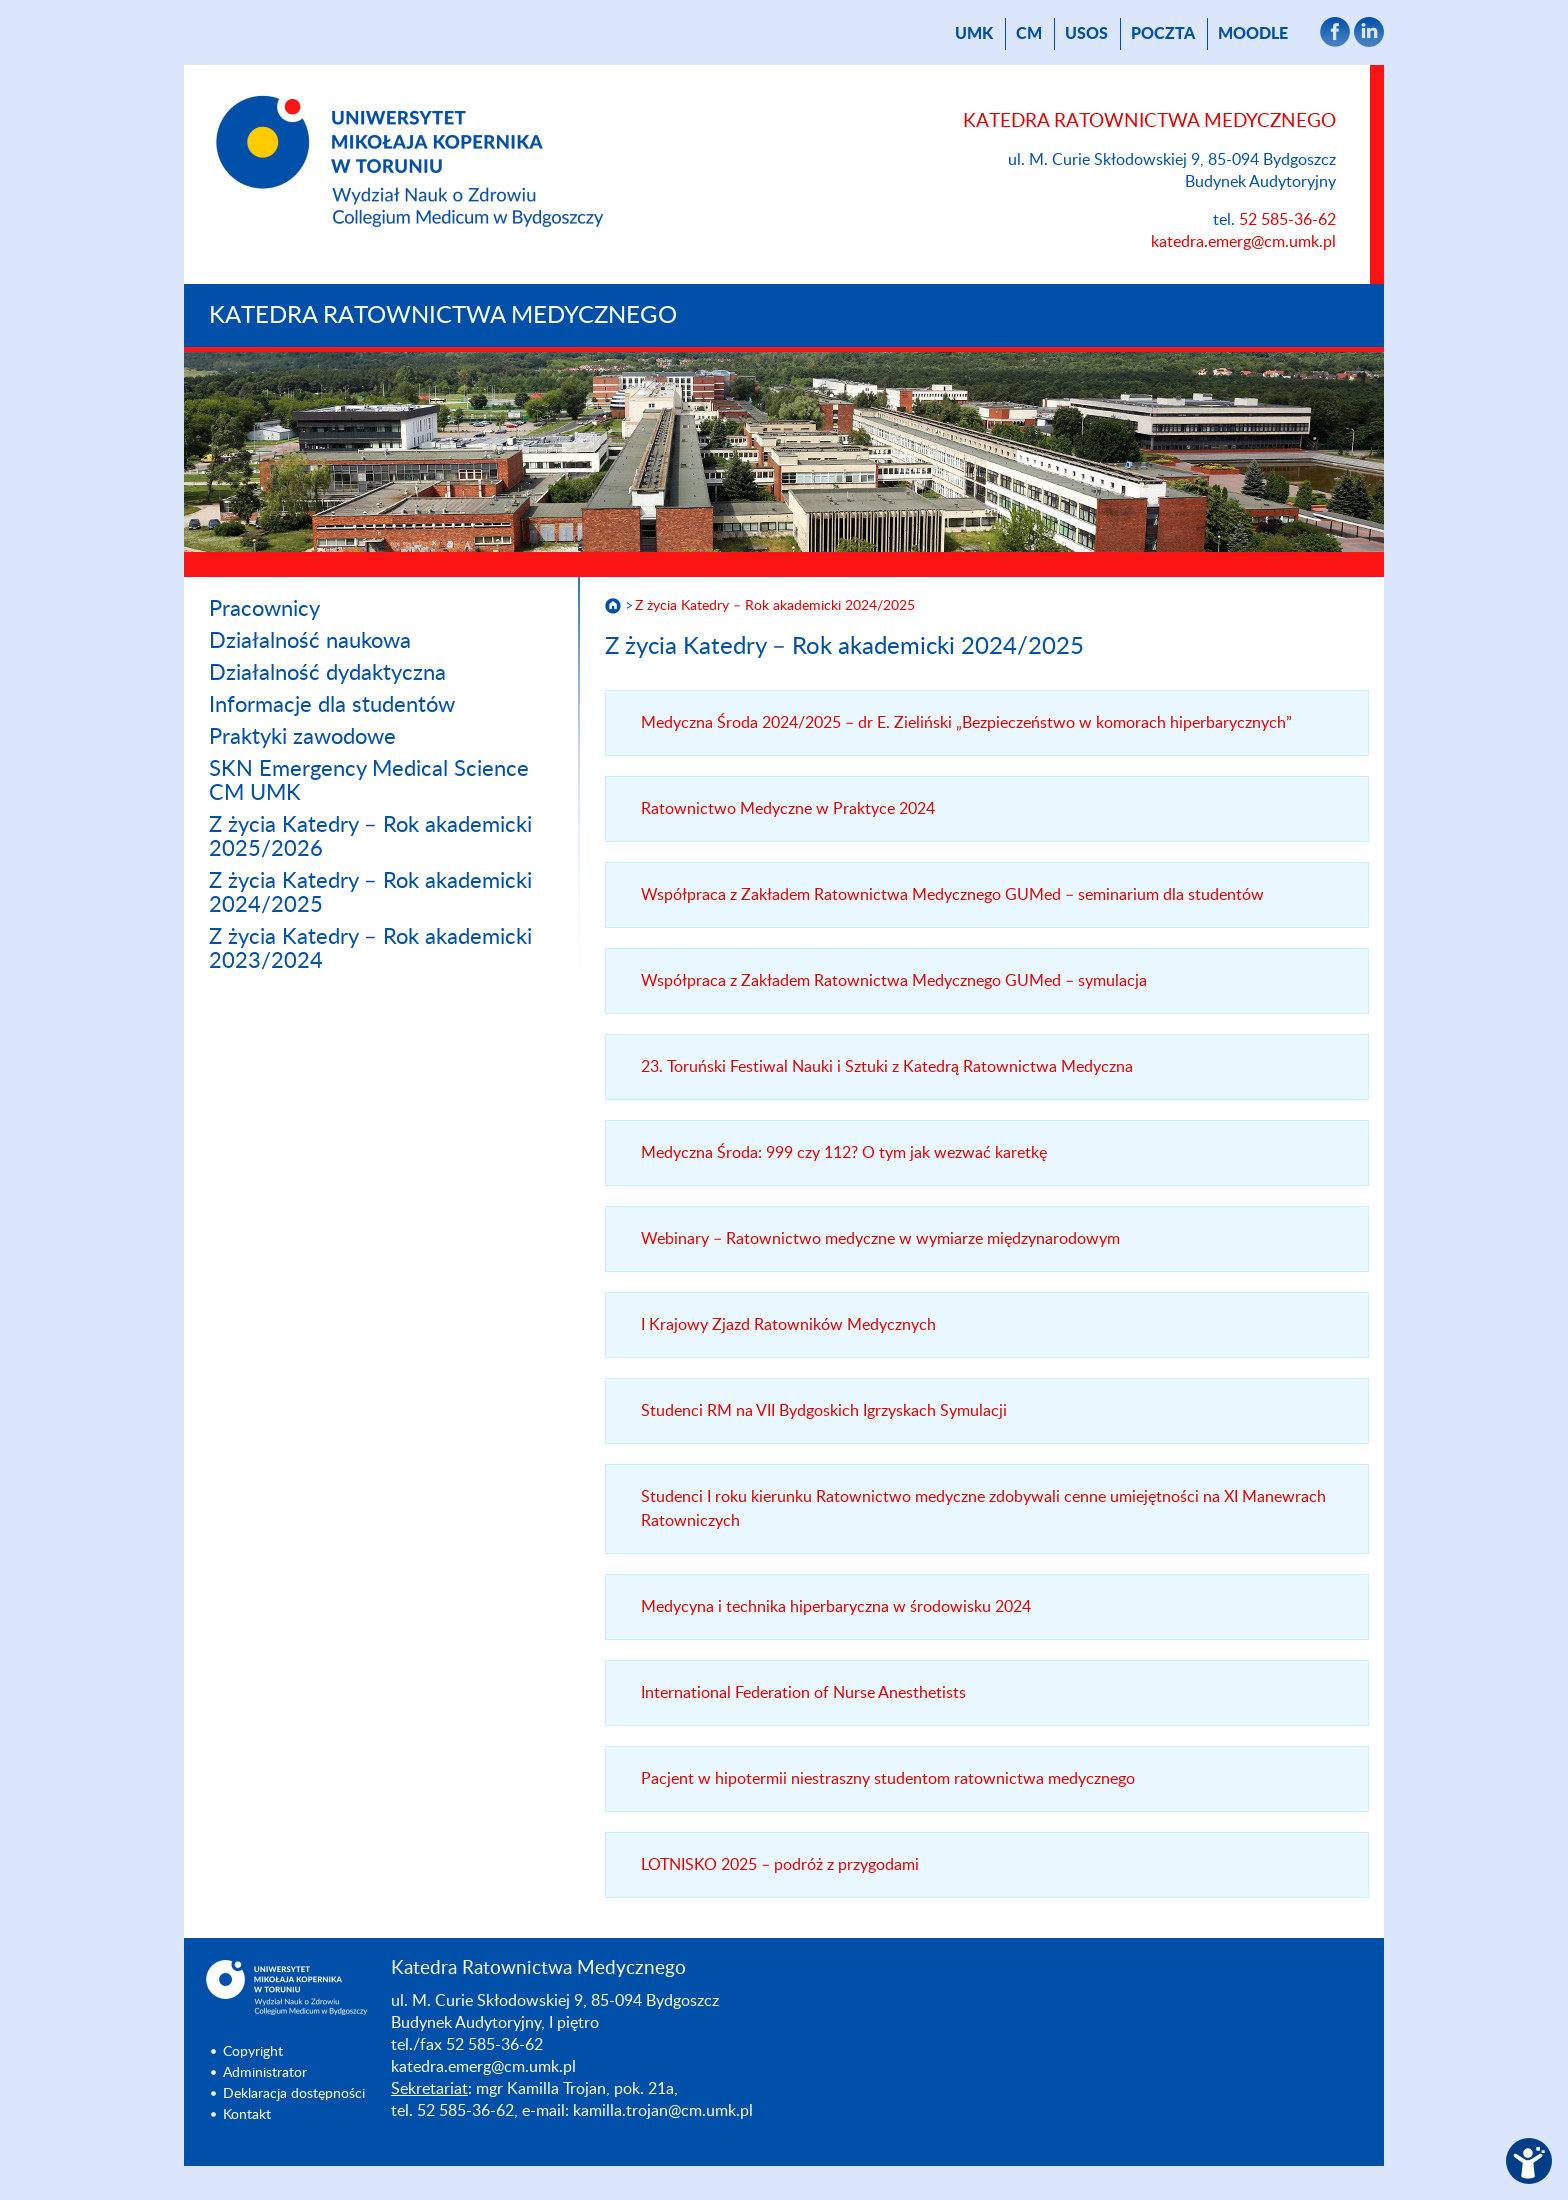  What do you see at coordinates (1163, 34) in the screenshot?
I see `poczta` at bounding box center [1163, 34].